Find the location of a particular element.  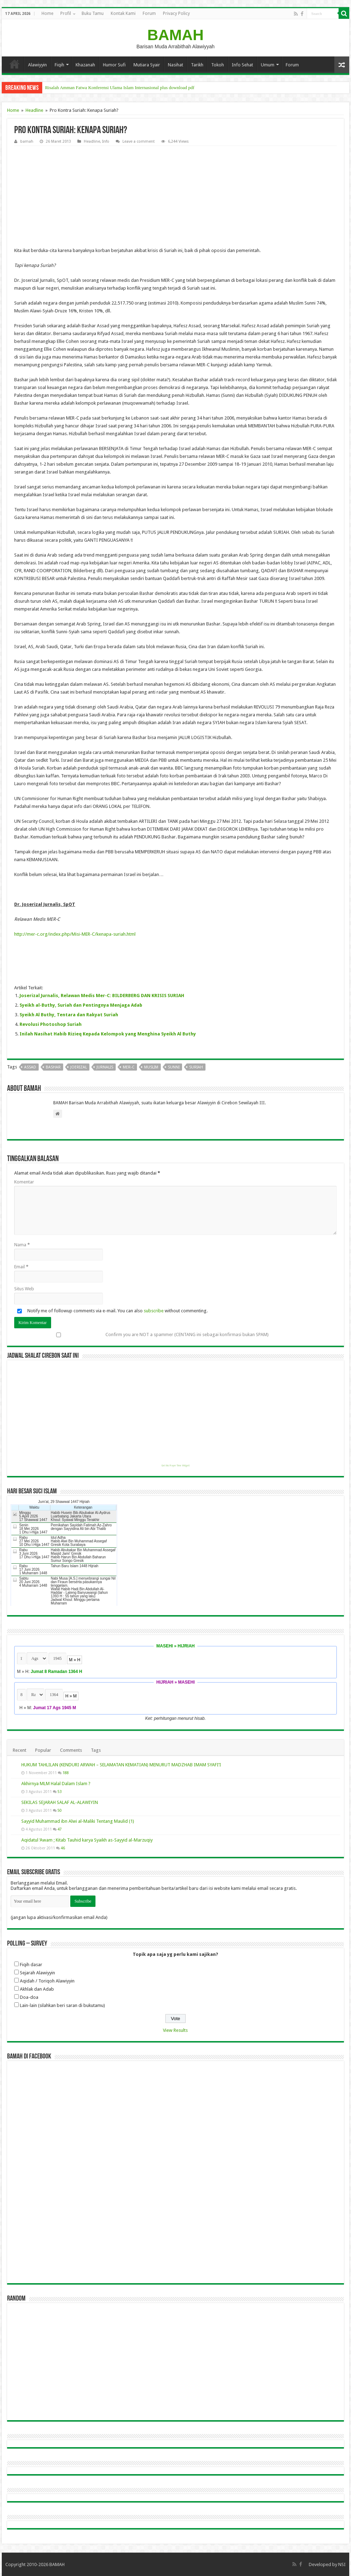

Lain-lain (silahkan beri saran di bukutamu) is located at coordinates (62, 2005).